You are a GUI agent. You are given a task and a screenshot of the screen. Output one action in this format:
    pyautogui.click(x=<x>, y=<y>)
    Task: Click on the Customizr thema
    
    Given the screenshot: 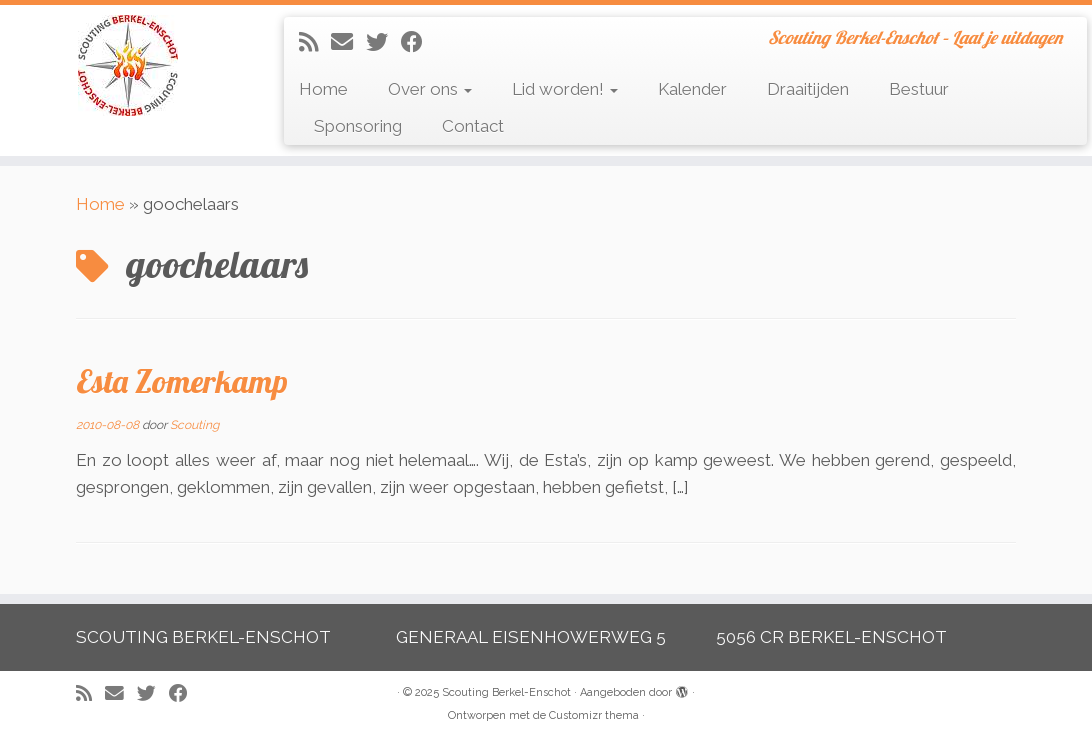 What is the action you would take?
    pyautogui.click(x=594, y=715)
    